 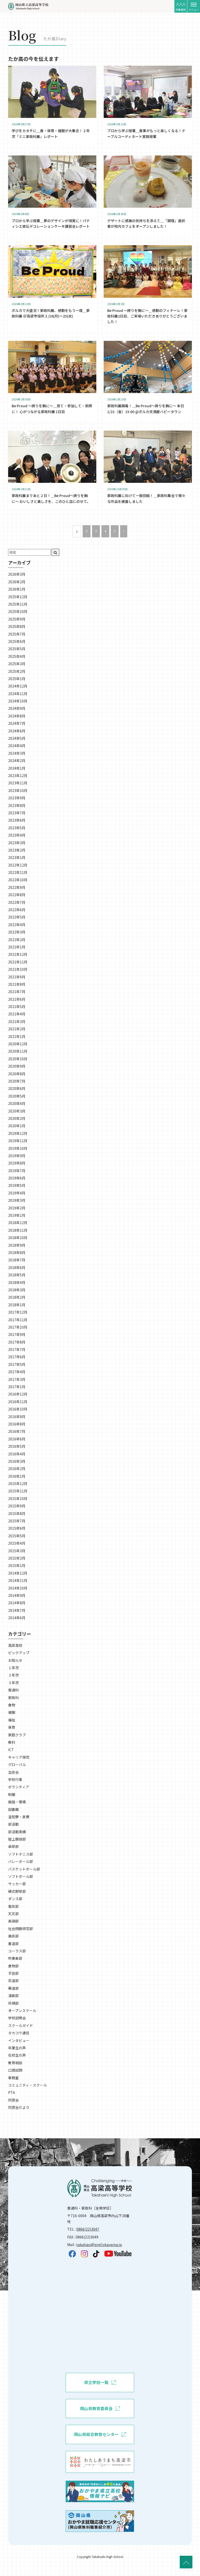 What do you see at coordinates (18, 1816) in the screenshot?
I see `温知寮・泉寮` at bounding box center [18, 1816].